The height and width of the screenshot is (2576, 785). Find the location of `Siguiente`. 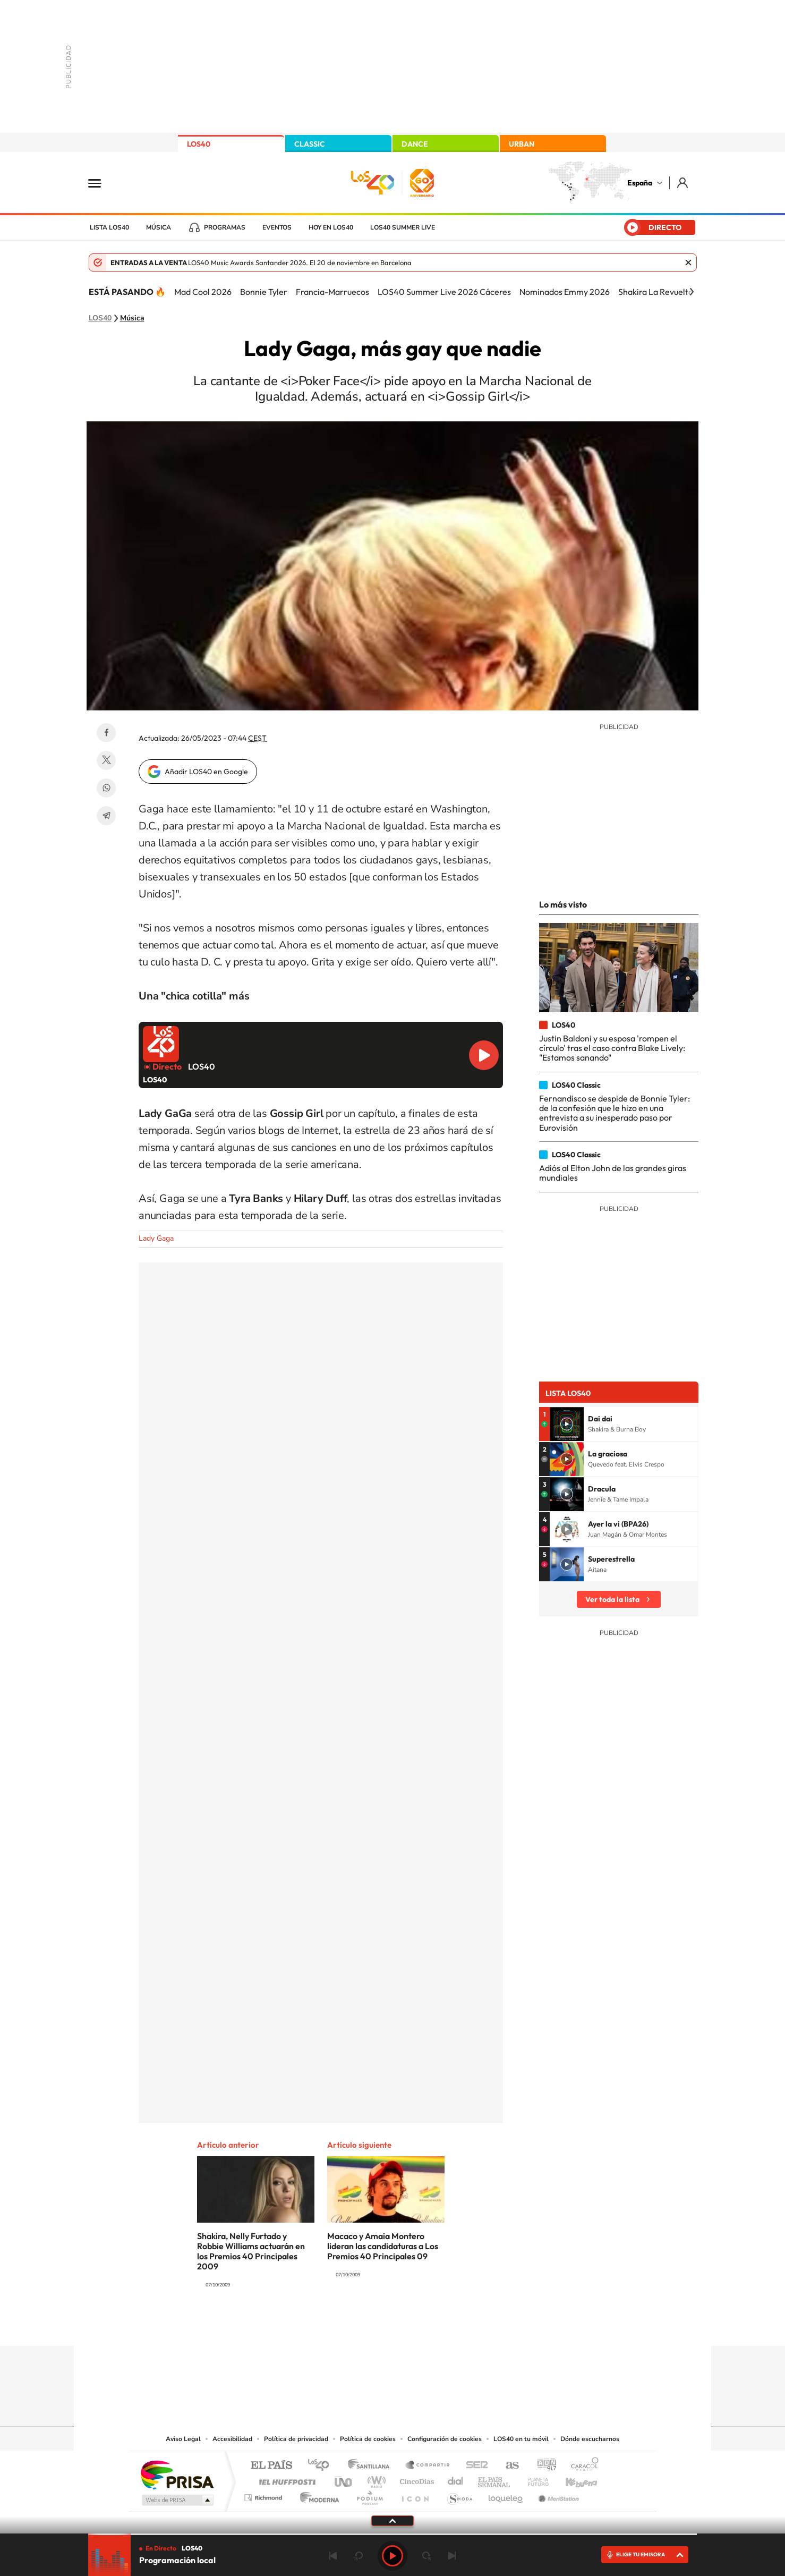

Siguiente is located at coordinates (452, 2555).